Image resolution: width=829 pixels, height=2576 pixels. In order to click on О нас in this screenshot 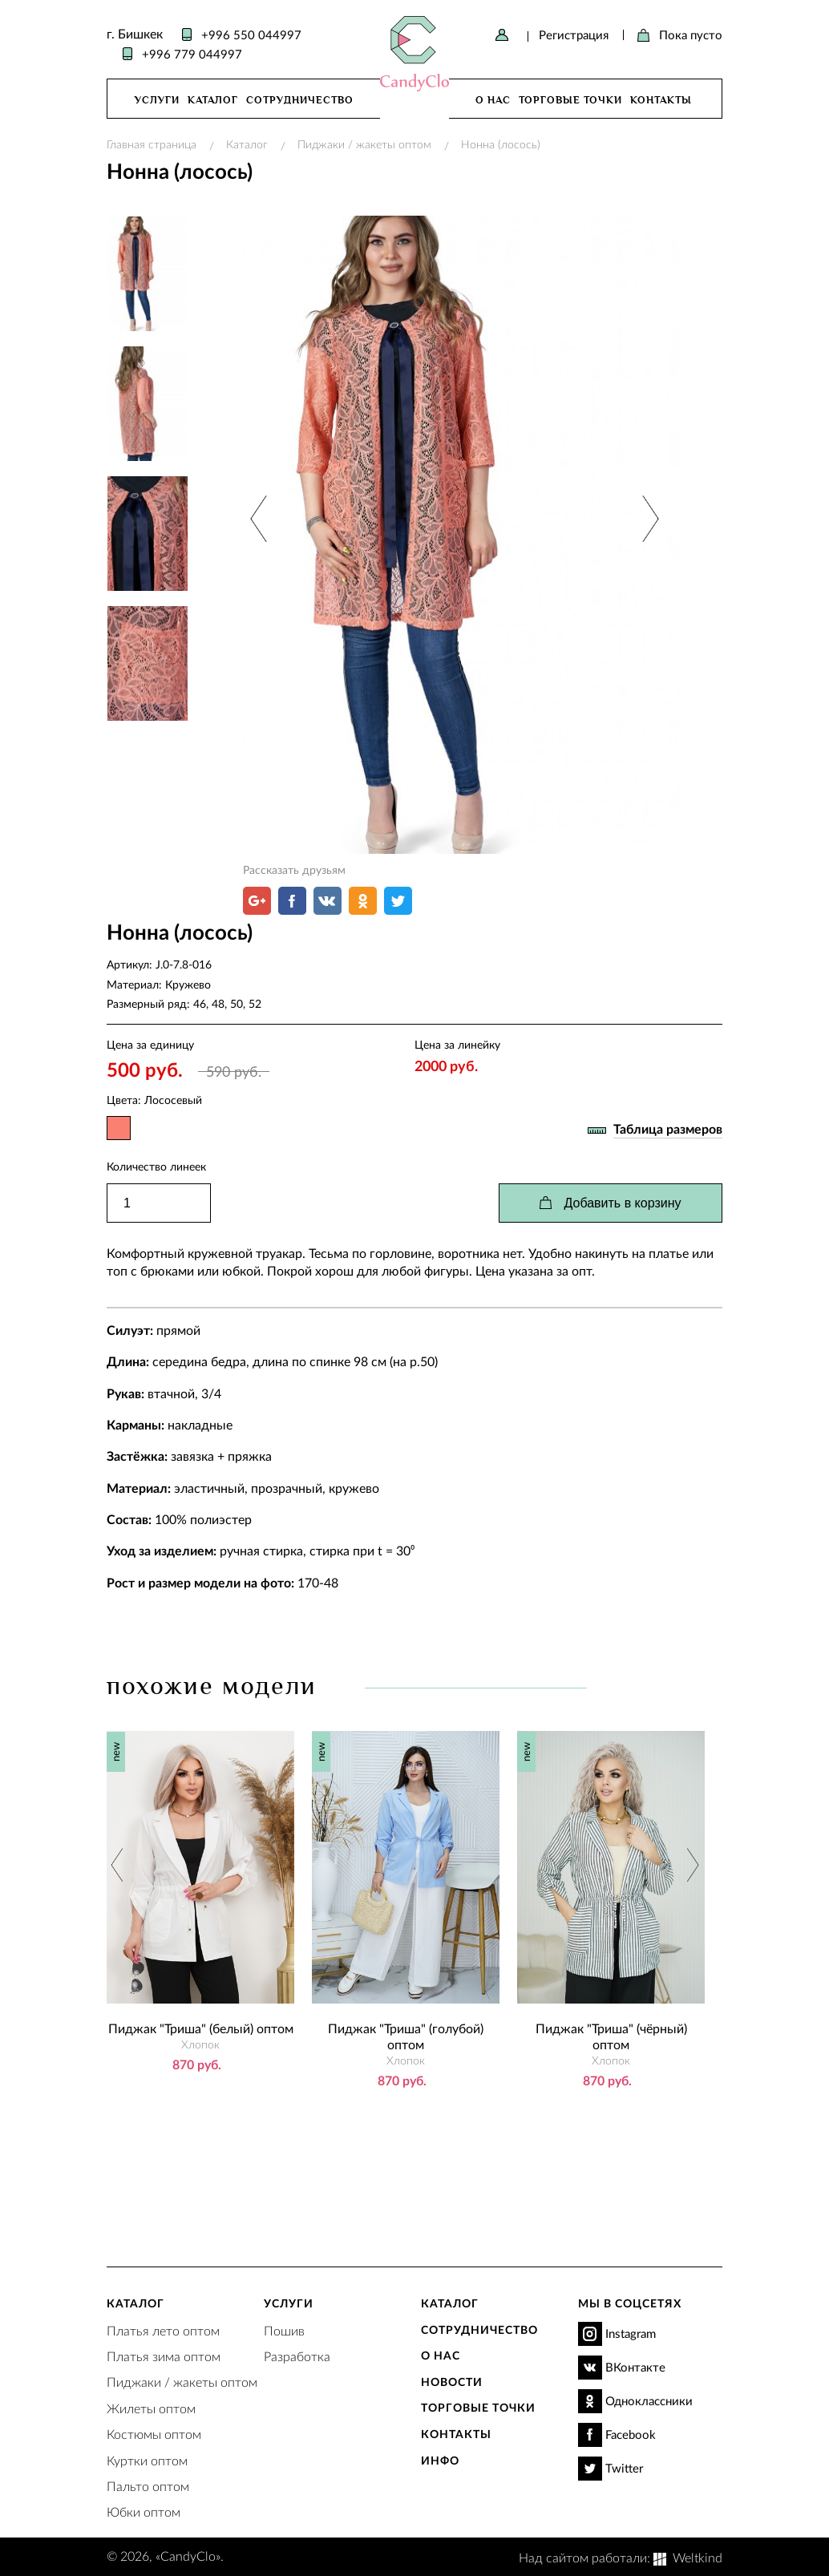, I will do `click(493, 100)`.